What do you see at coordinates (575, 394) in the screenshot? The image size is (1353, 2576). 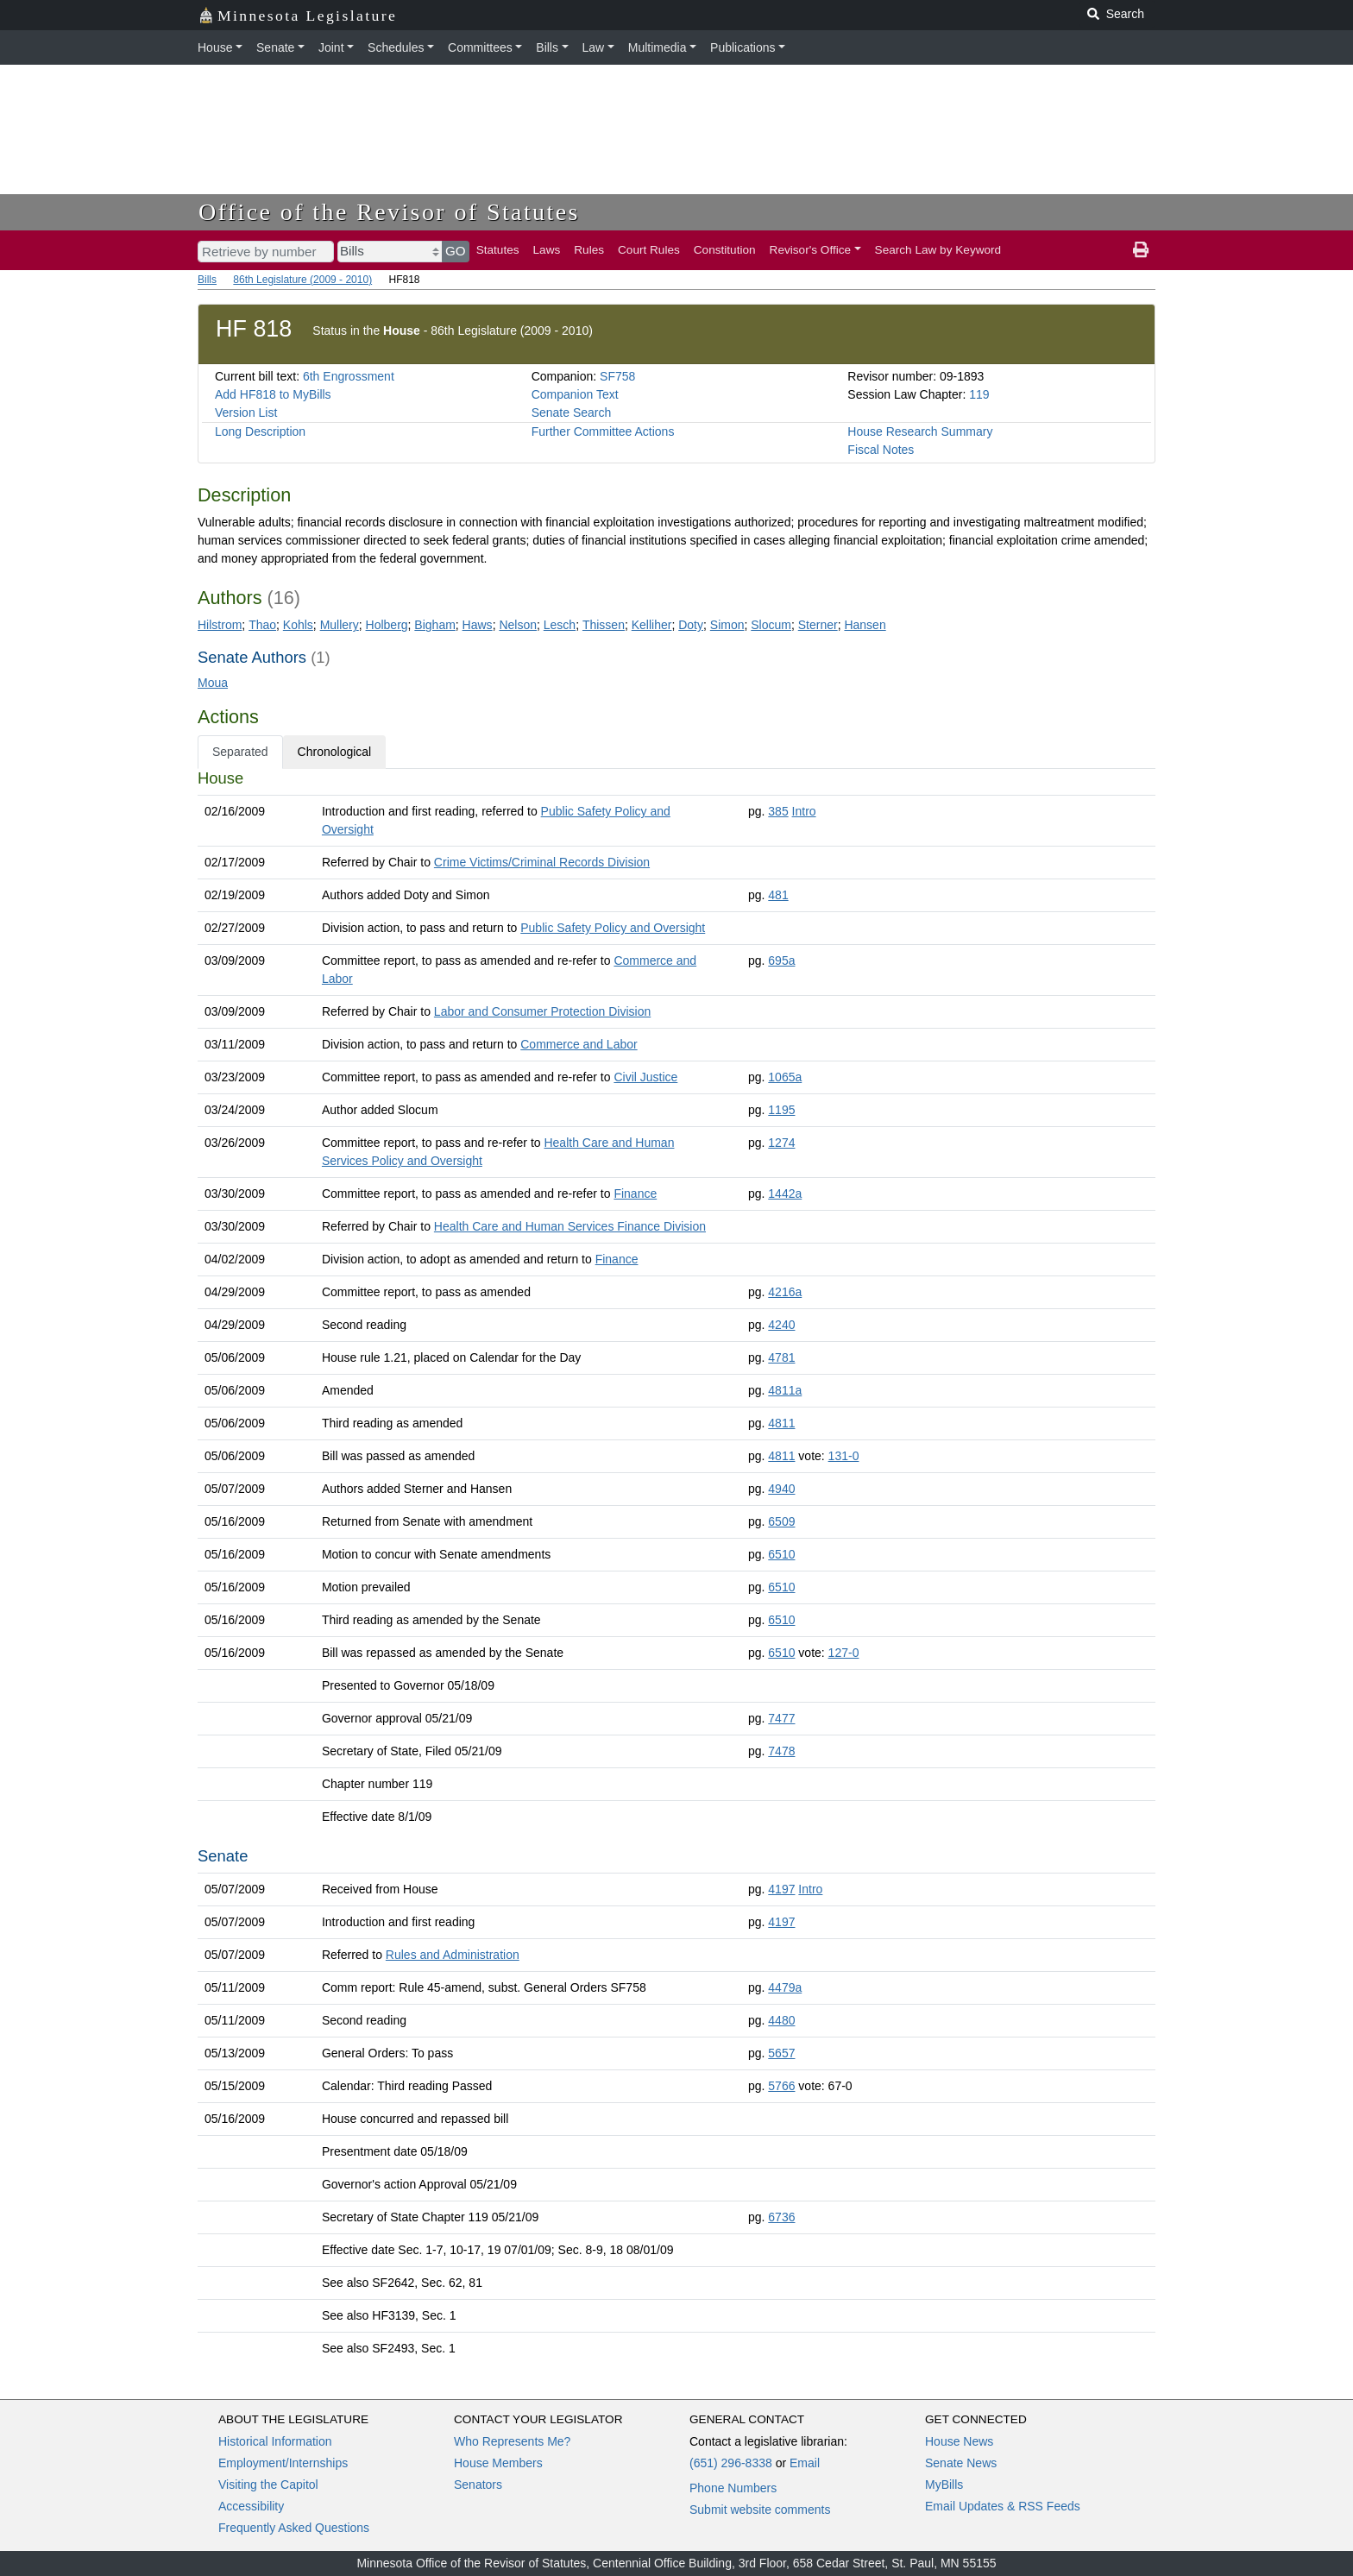 I see `Companion Text` at bounding box center [575, 394].